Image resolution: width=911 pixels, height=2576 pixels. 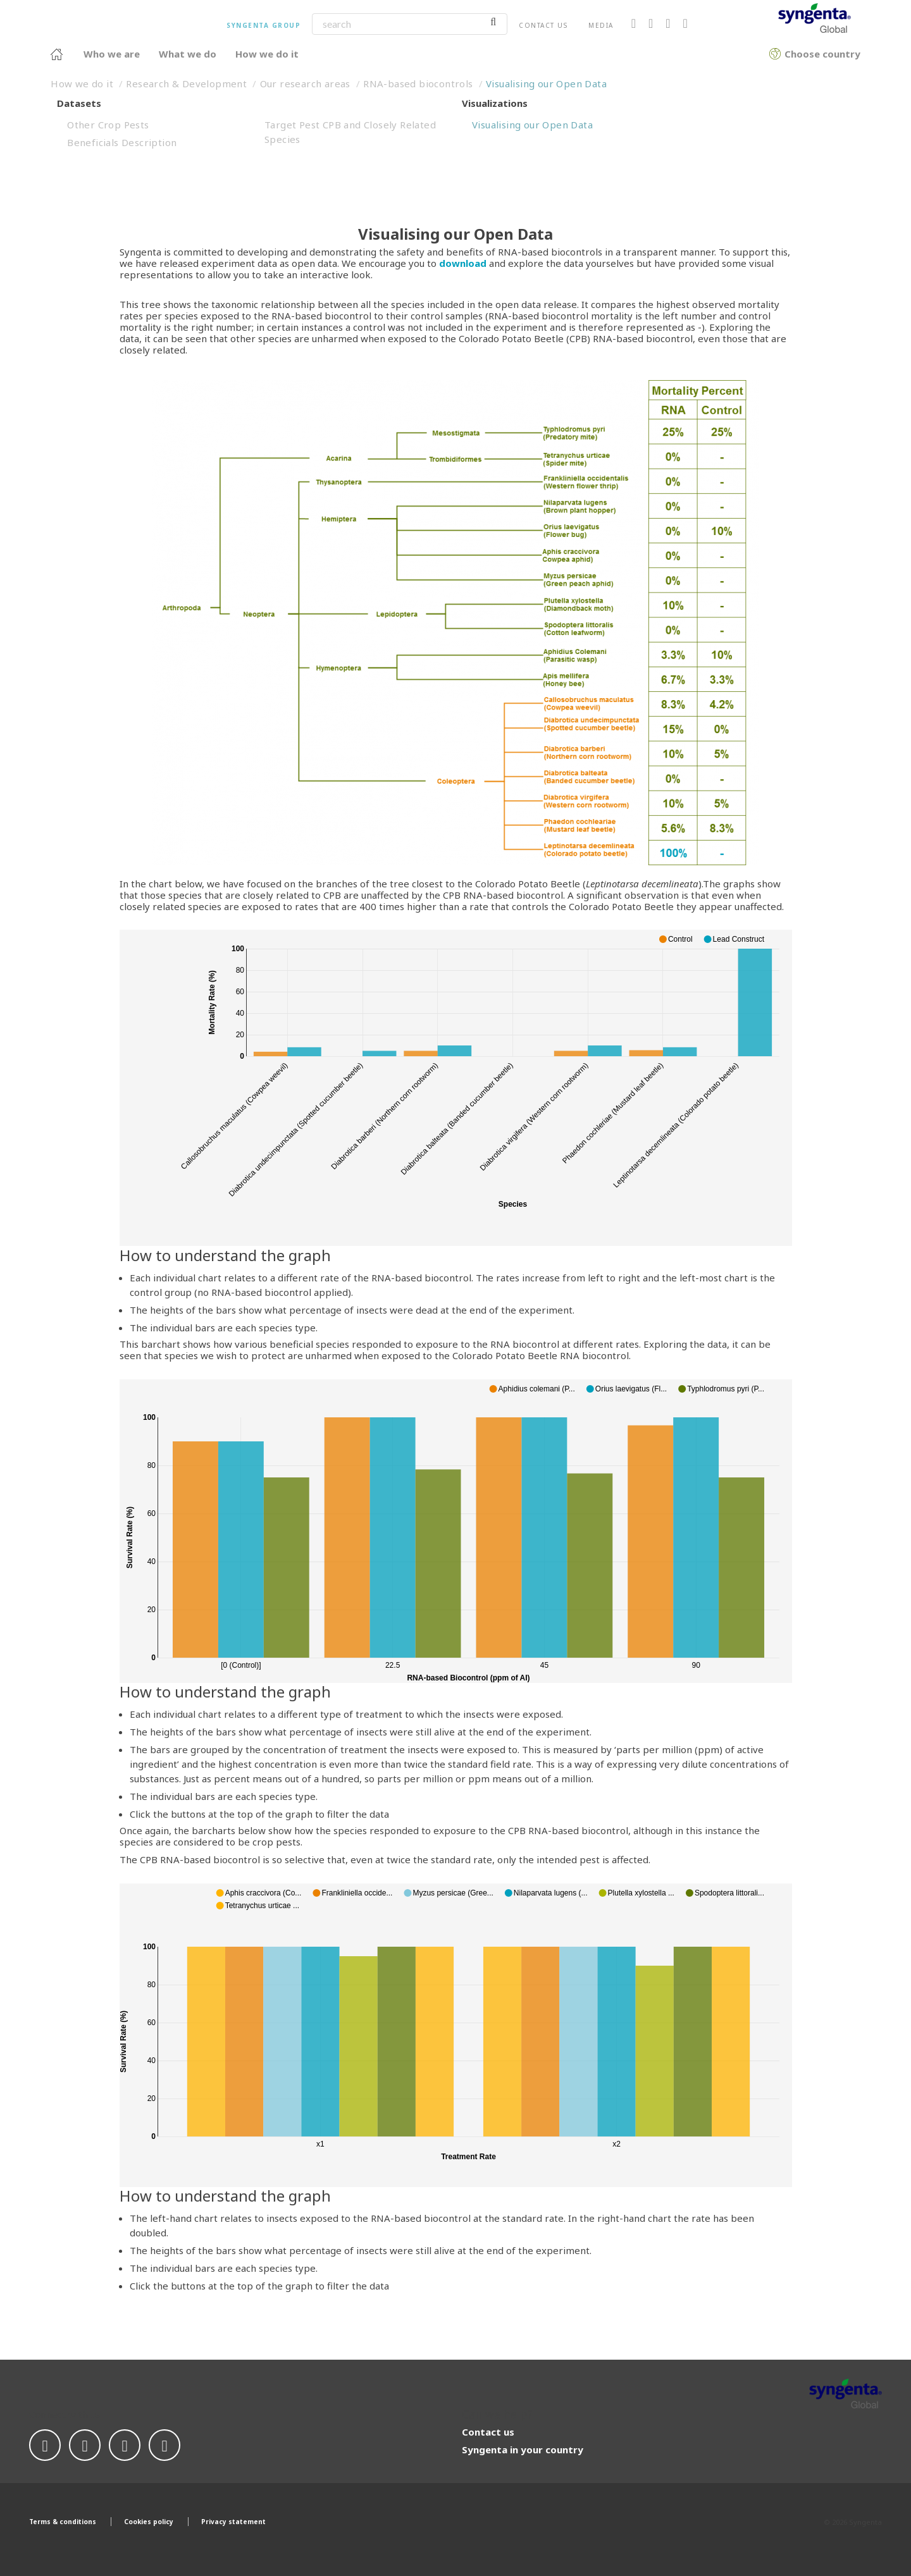 I want to click on Research & Development, so click(x=186, y=83).